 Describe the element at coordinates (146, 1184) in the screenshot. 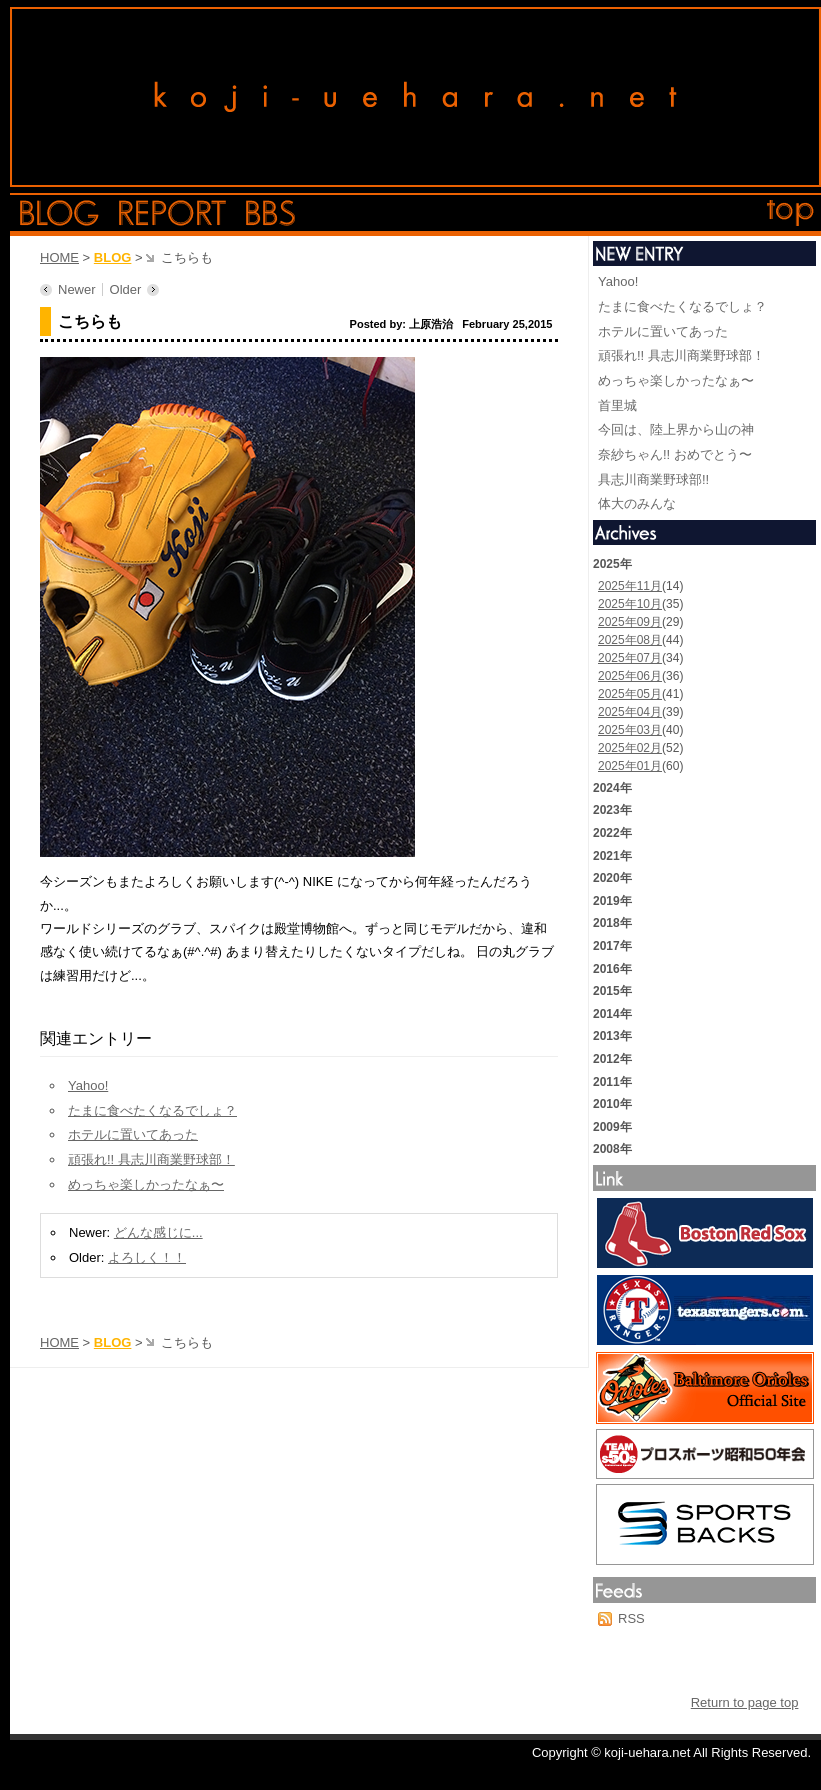

I see `めっちゃ楽しかったなぁ〜` at that location.